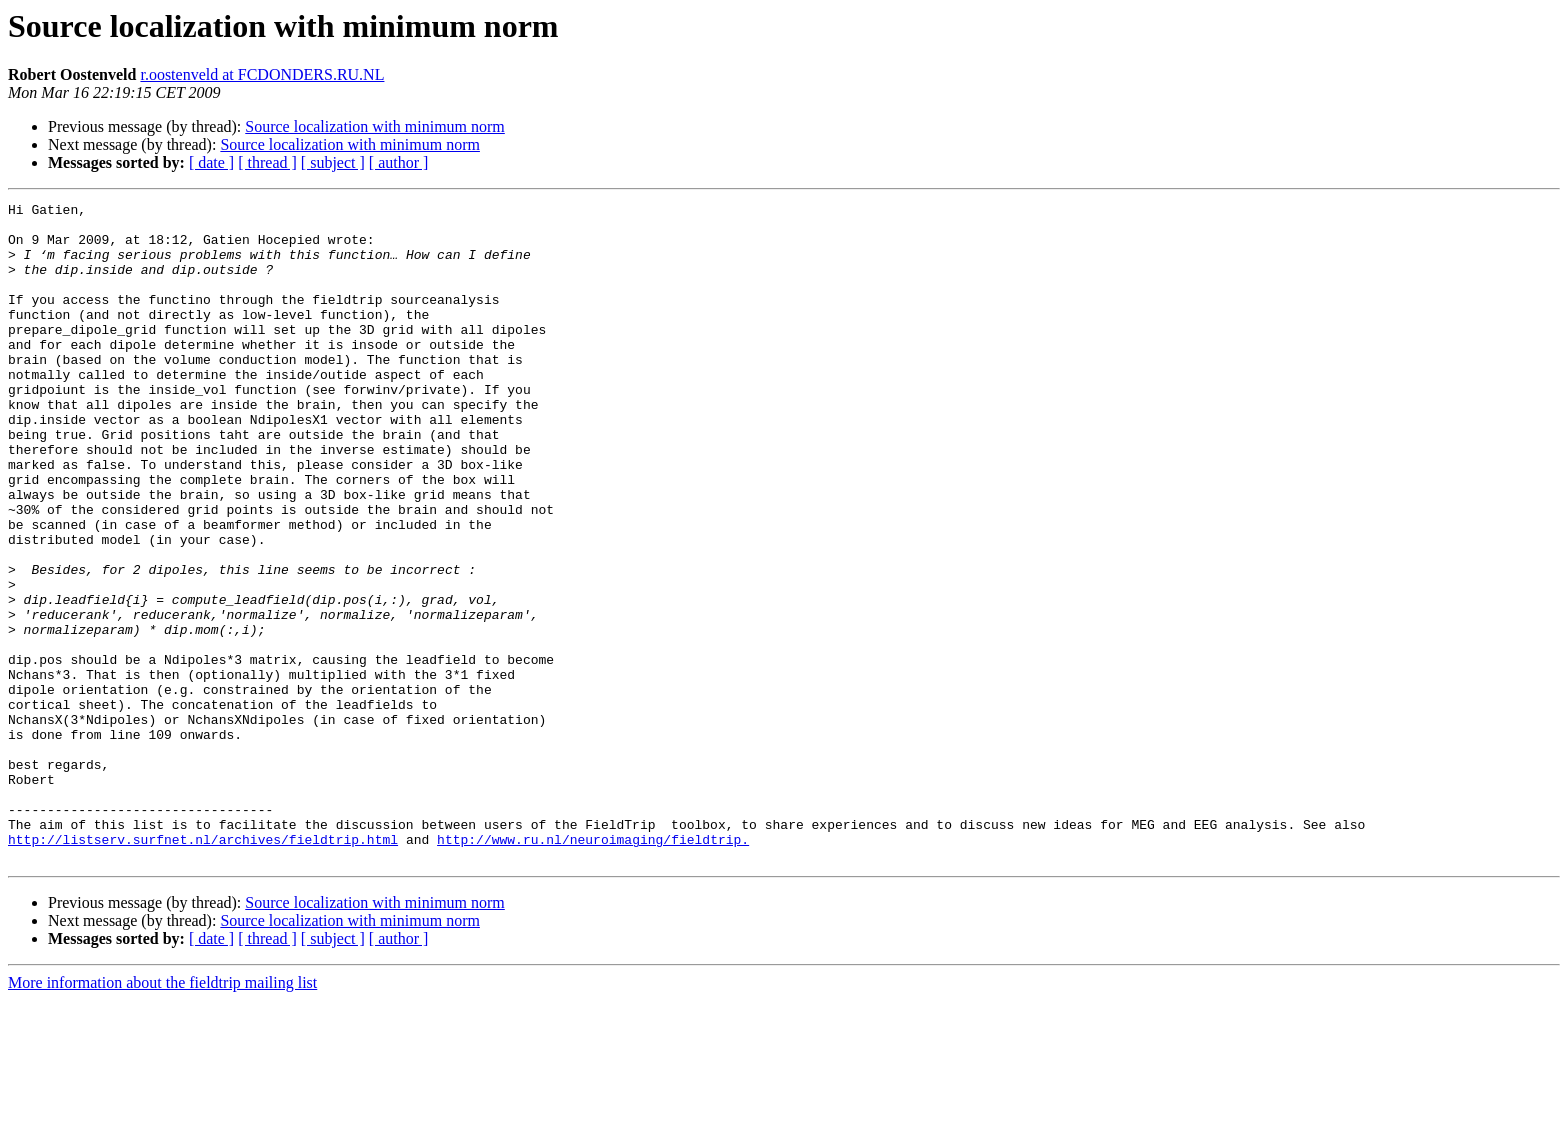 The image size is (1568, 1132). Describe the element at coordinates (333, 162) in the screenshot. I see `[ subject ]` at that location.